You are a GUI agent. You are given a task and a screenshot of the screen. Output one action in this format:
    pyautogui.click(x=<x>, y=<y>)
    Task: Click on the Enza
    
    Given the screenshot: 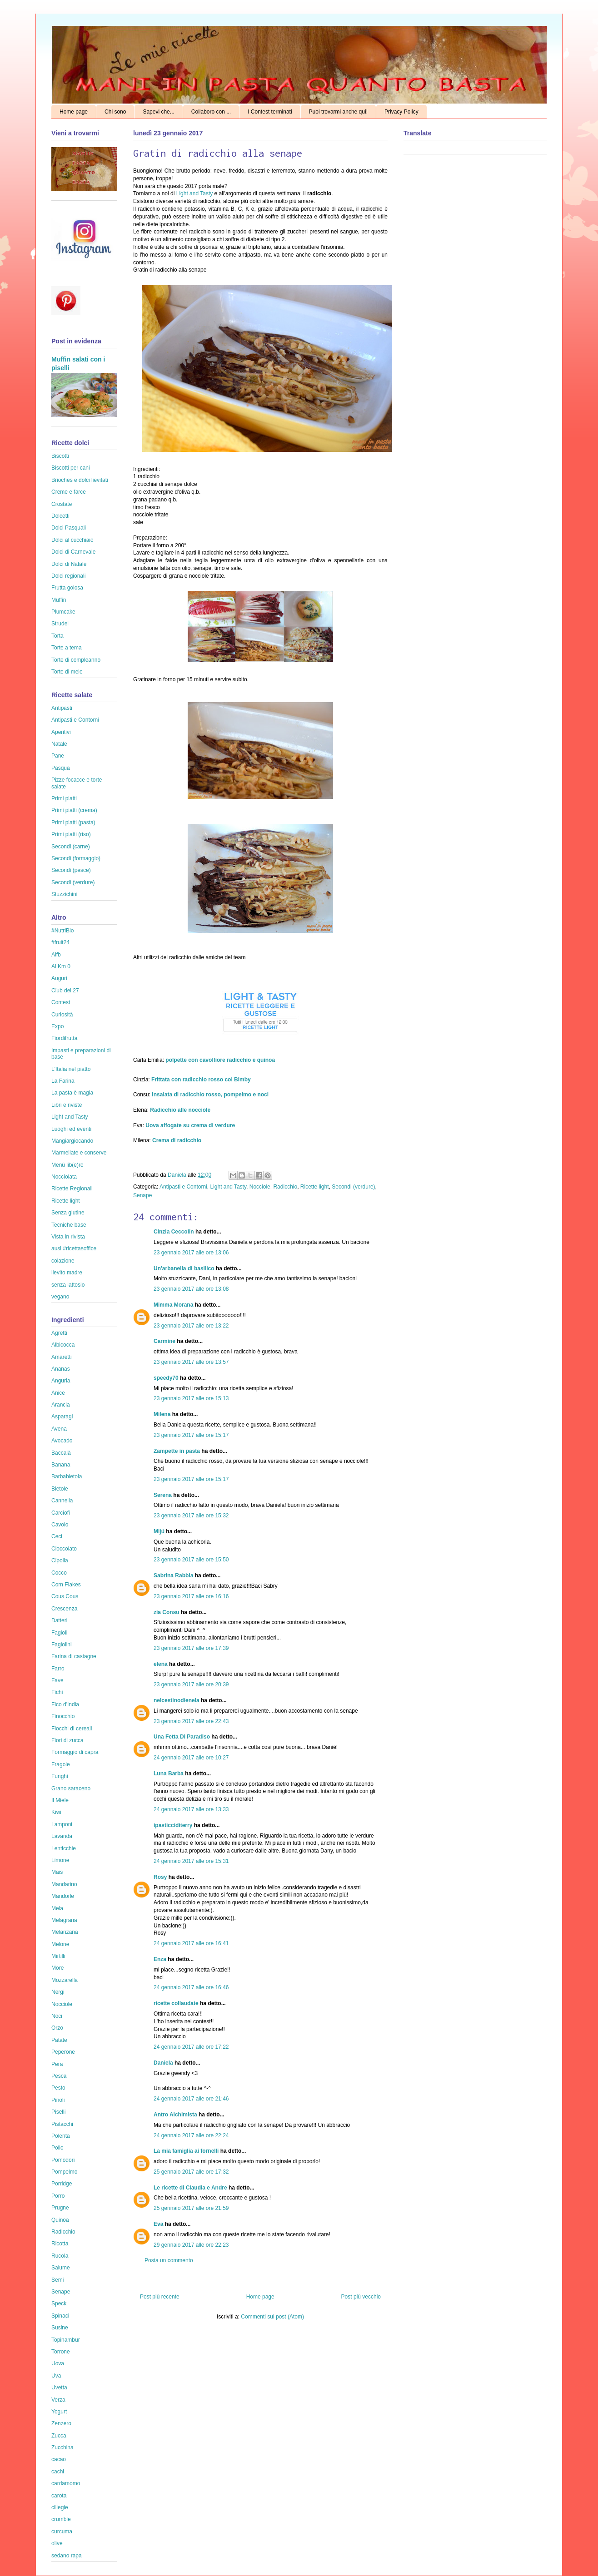 What is the action you would take?
    pyautogui.click(x=160, y=1959)
    